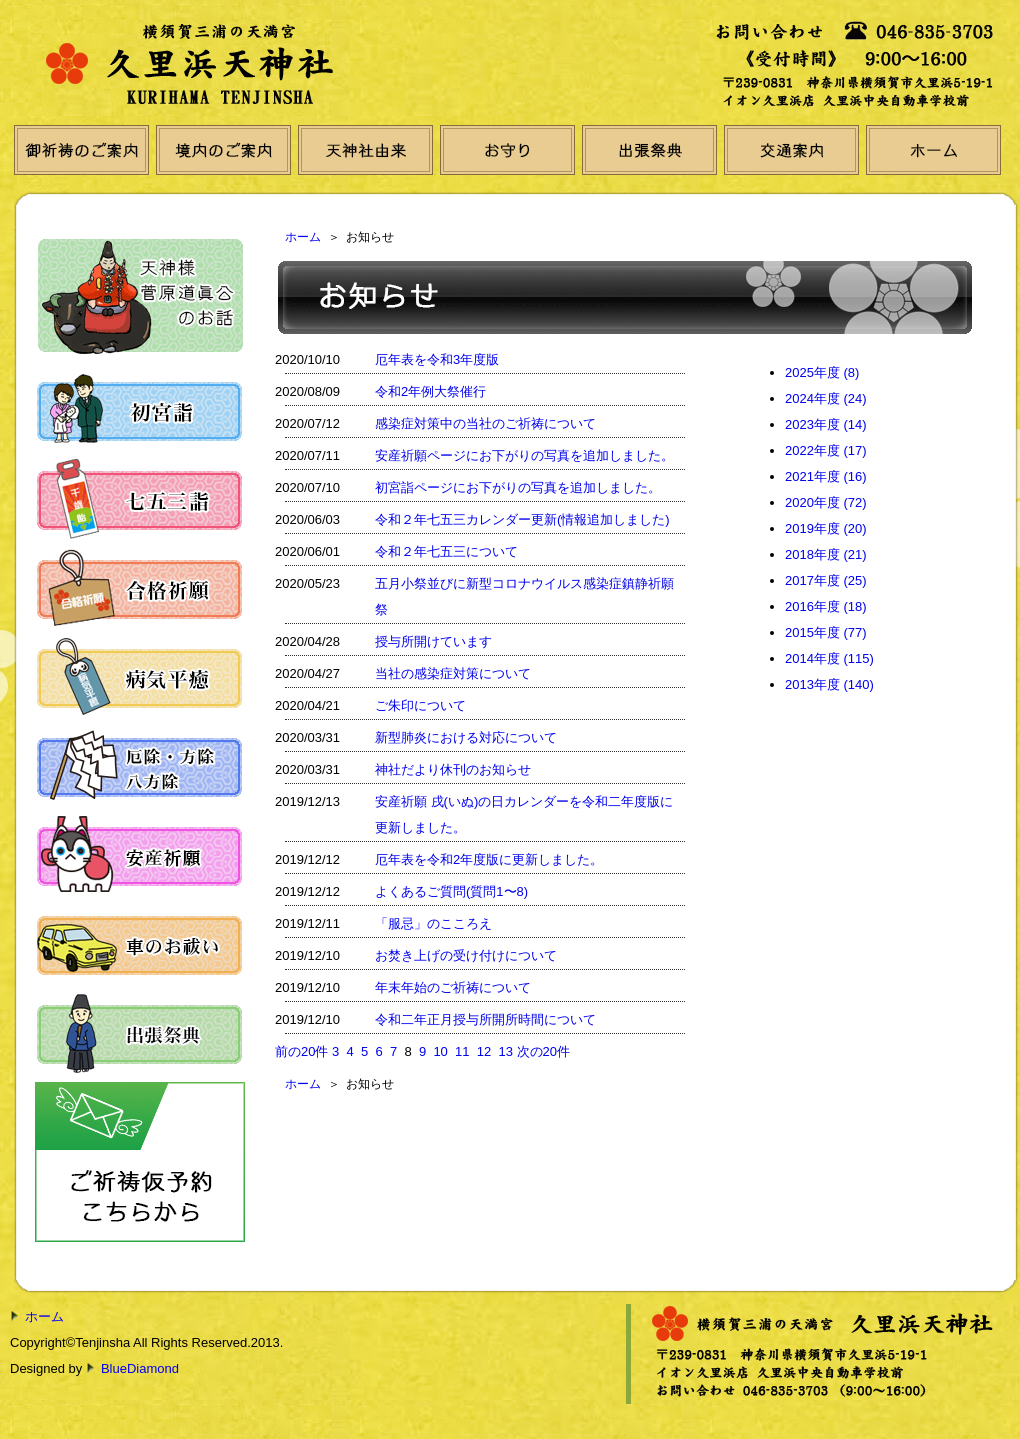  Describe the element at coordinates (826, 554) in the screenshot. I see `2018年度 (21)` at that location.